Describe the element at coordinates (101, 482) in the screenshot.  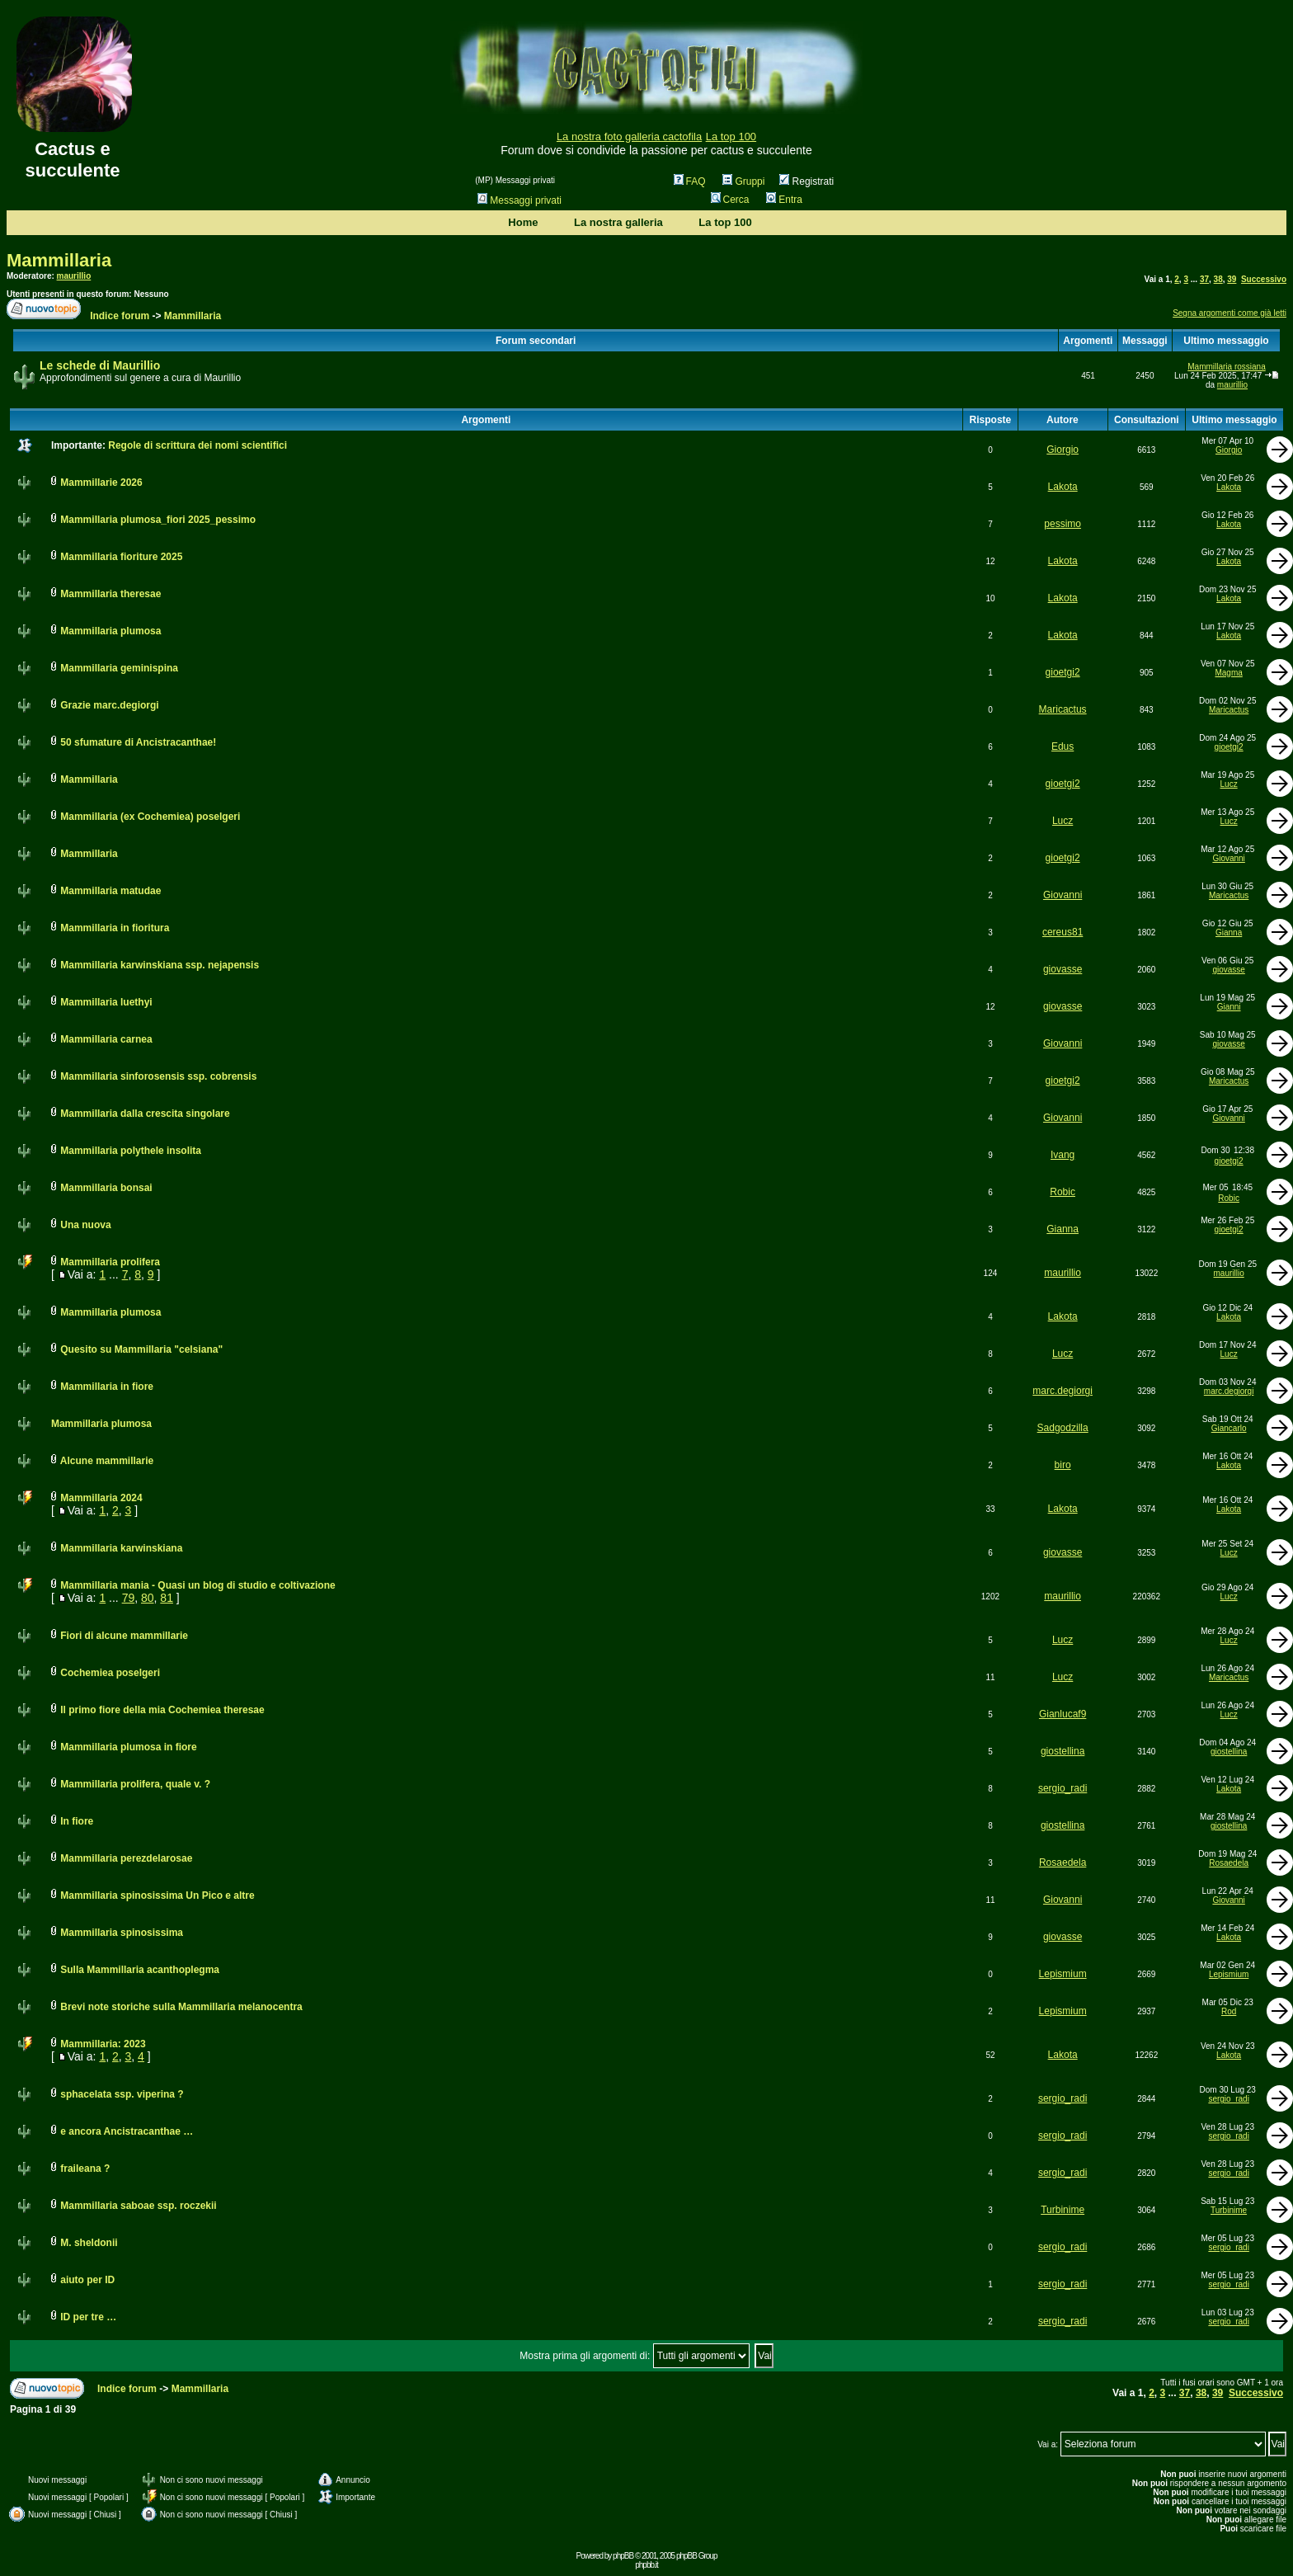
I see `Mammillarie 2026` at that location.